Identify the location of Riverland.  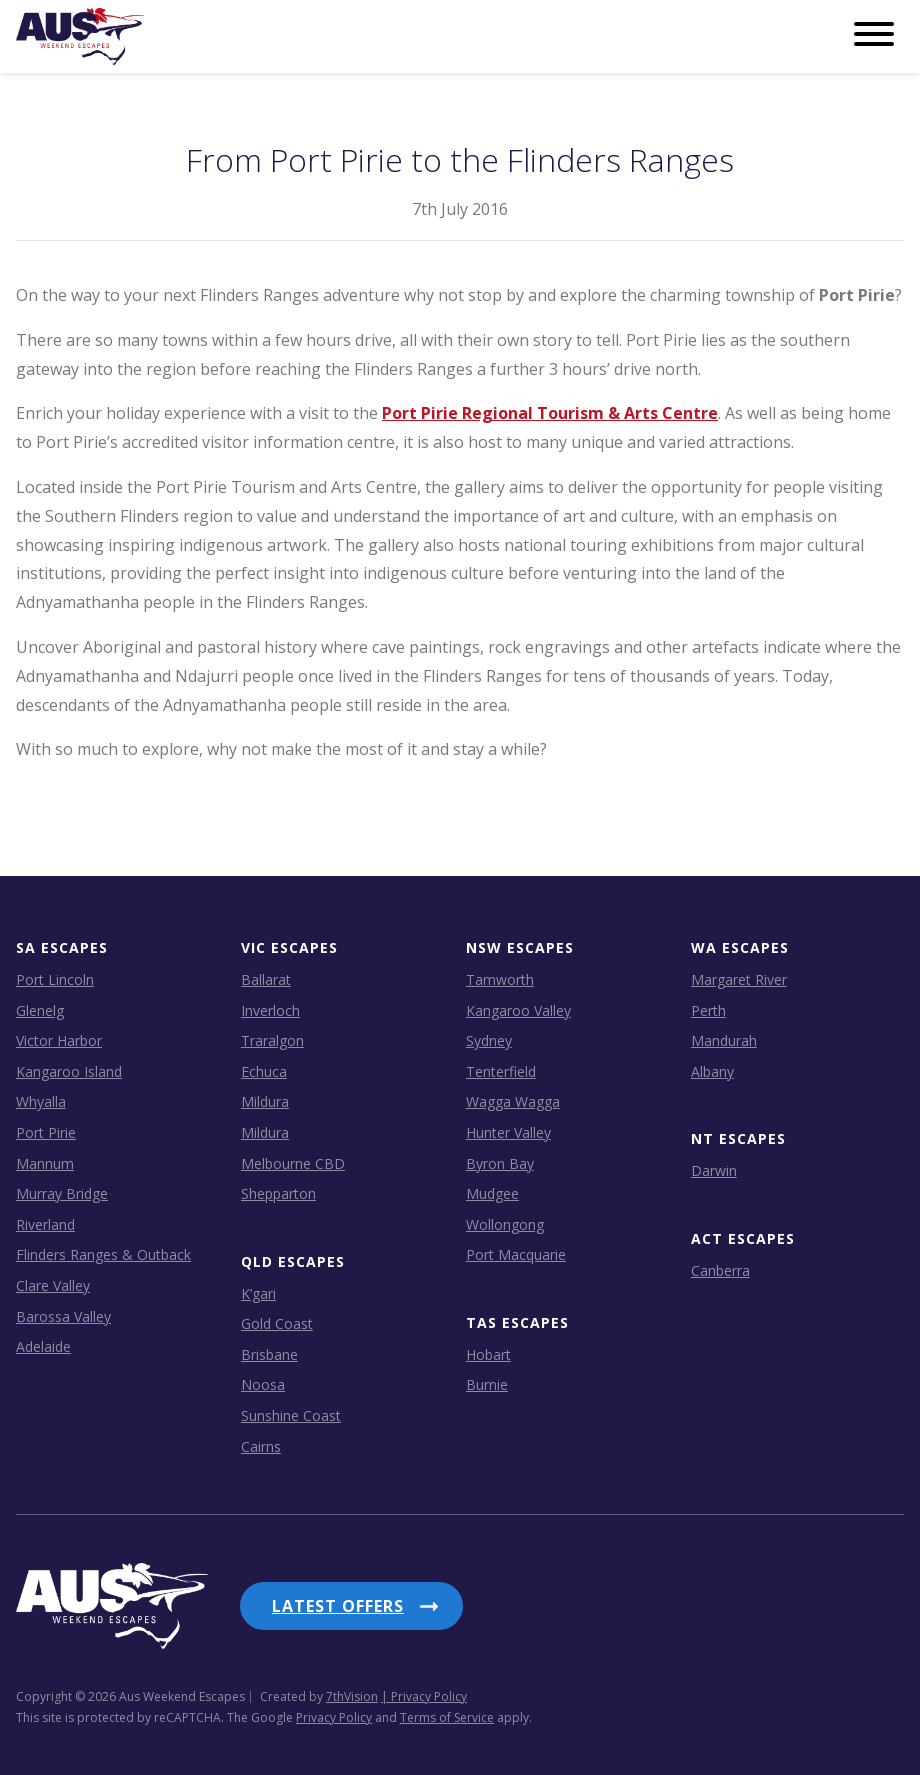
(45, 1223).